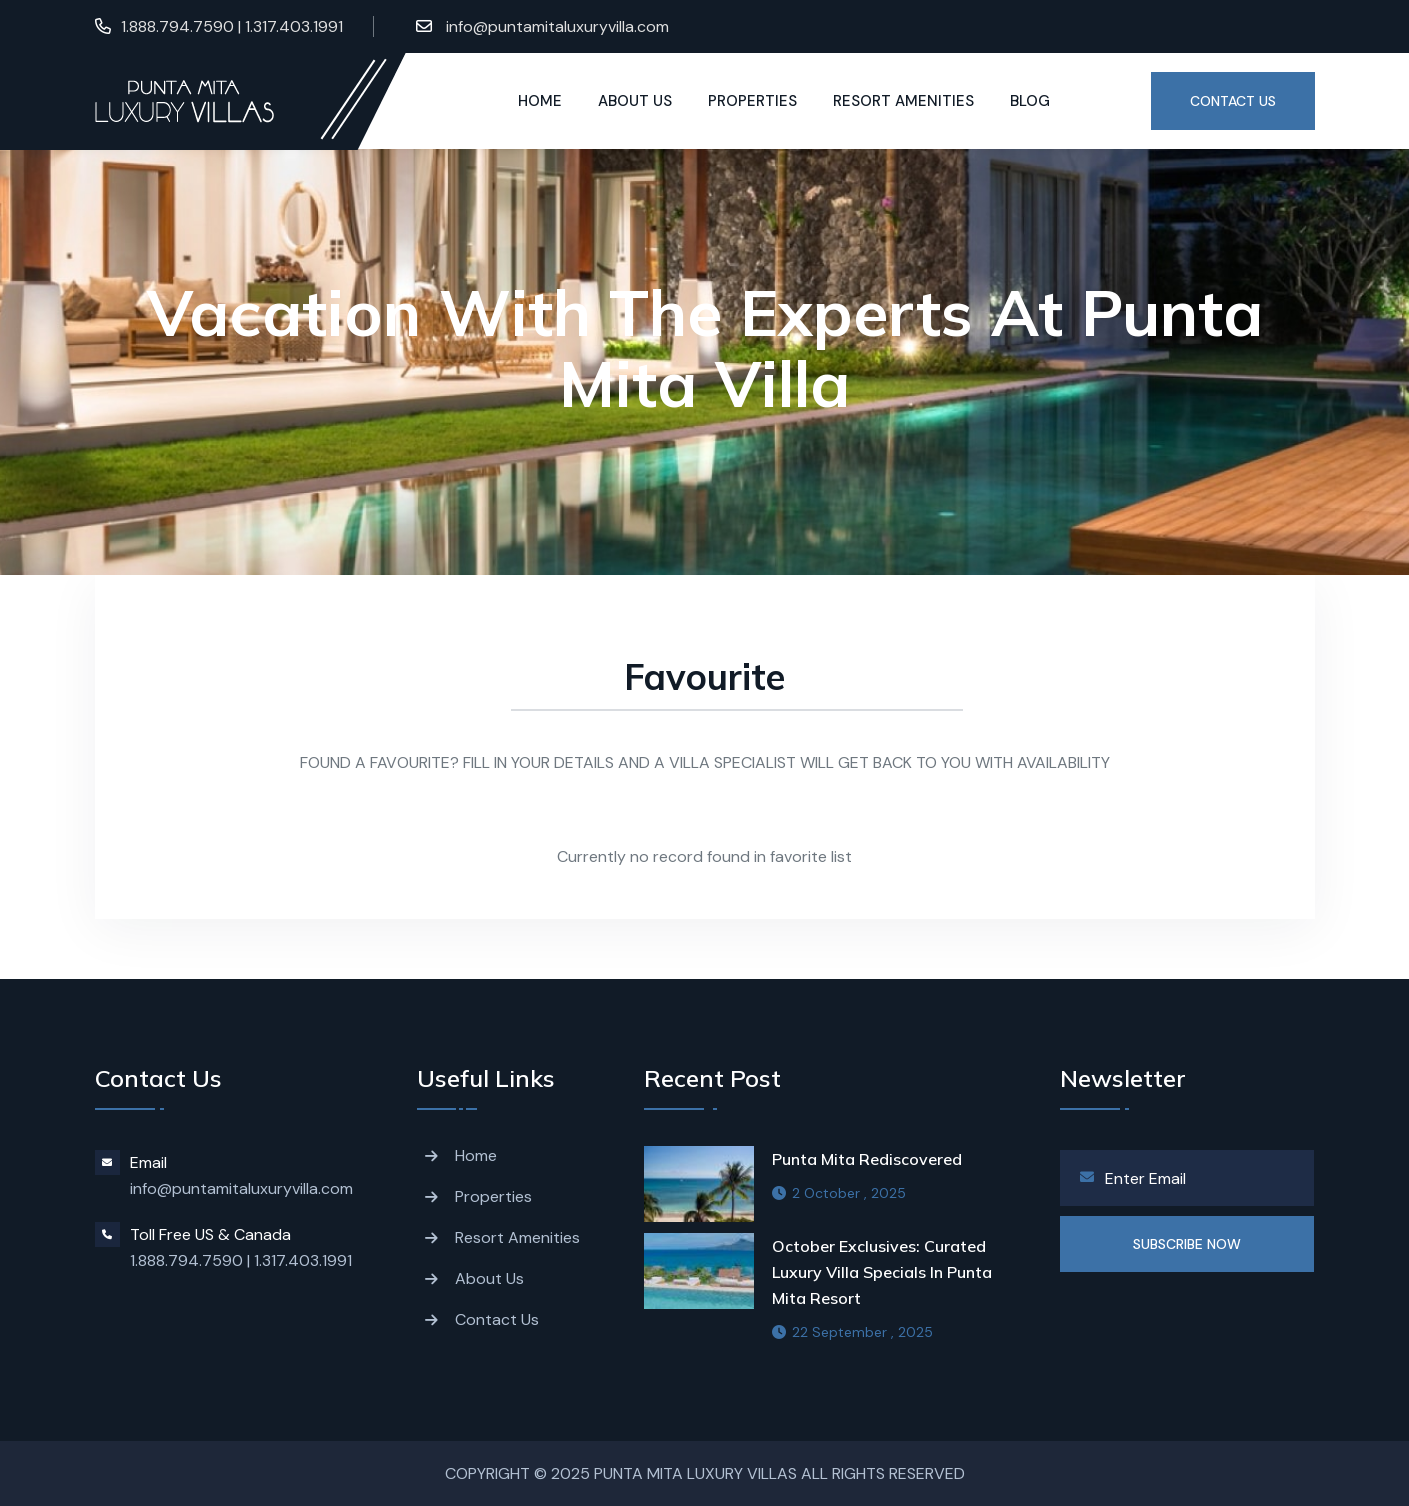 The height and width of the screenshot is (1506, 1409). Describe the element at coordinates (186, 1260) in the screenshot. I see `1.888.794.7590` at that location.